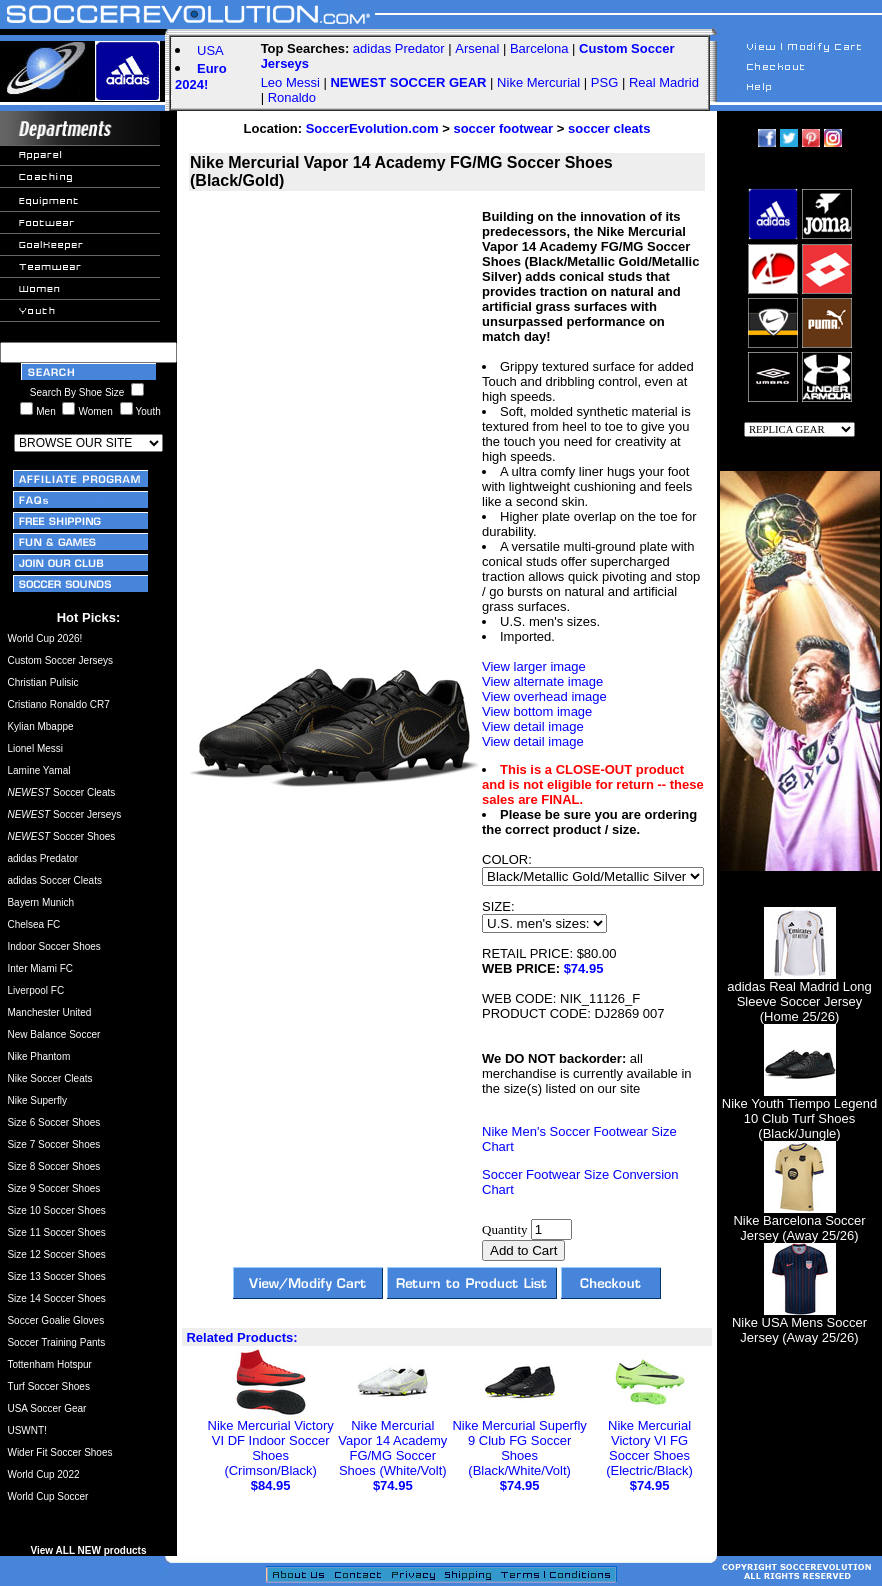 The image size is (882, 1586). I want to click on adidas Predator, so click(399, 48).